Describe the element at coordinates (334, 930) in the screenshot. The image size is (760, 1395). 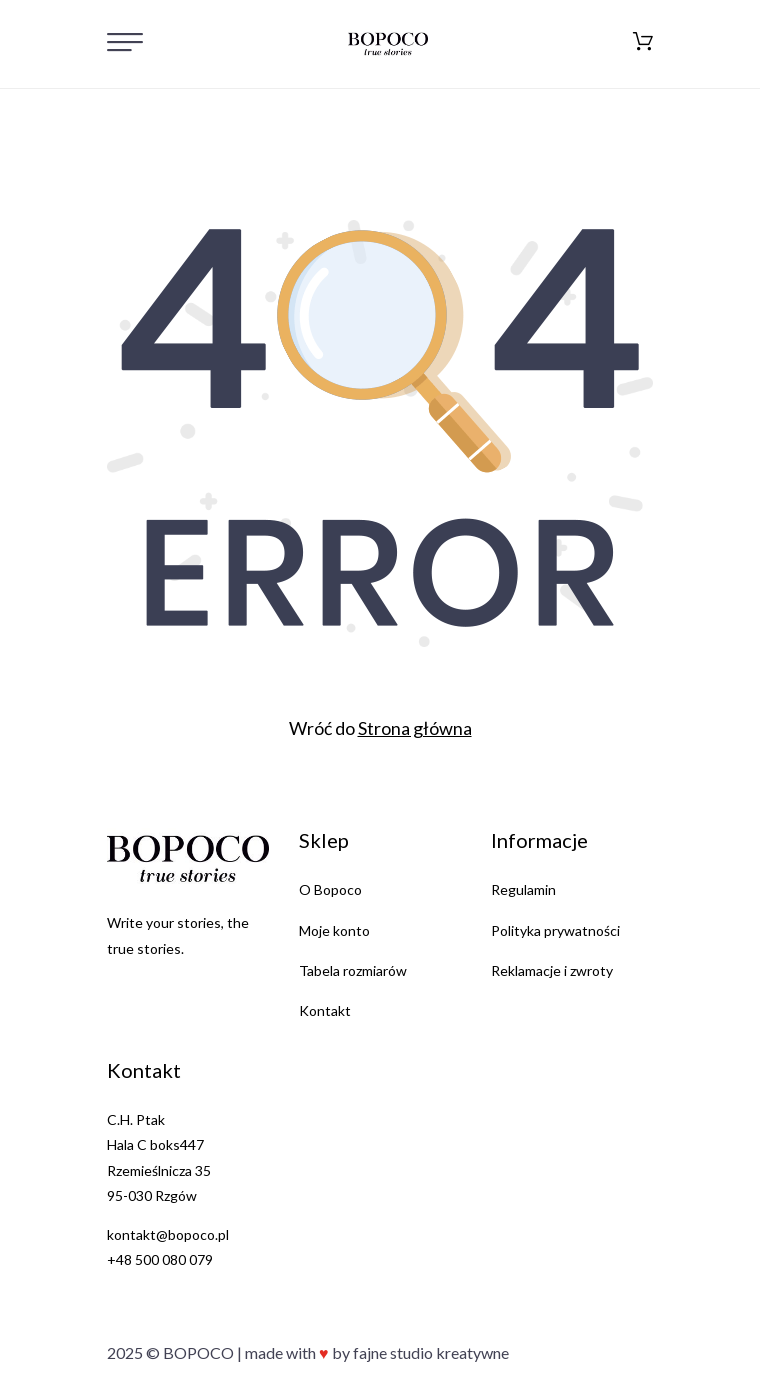
I see `Moje konto` at that location.